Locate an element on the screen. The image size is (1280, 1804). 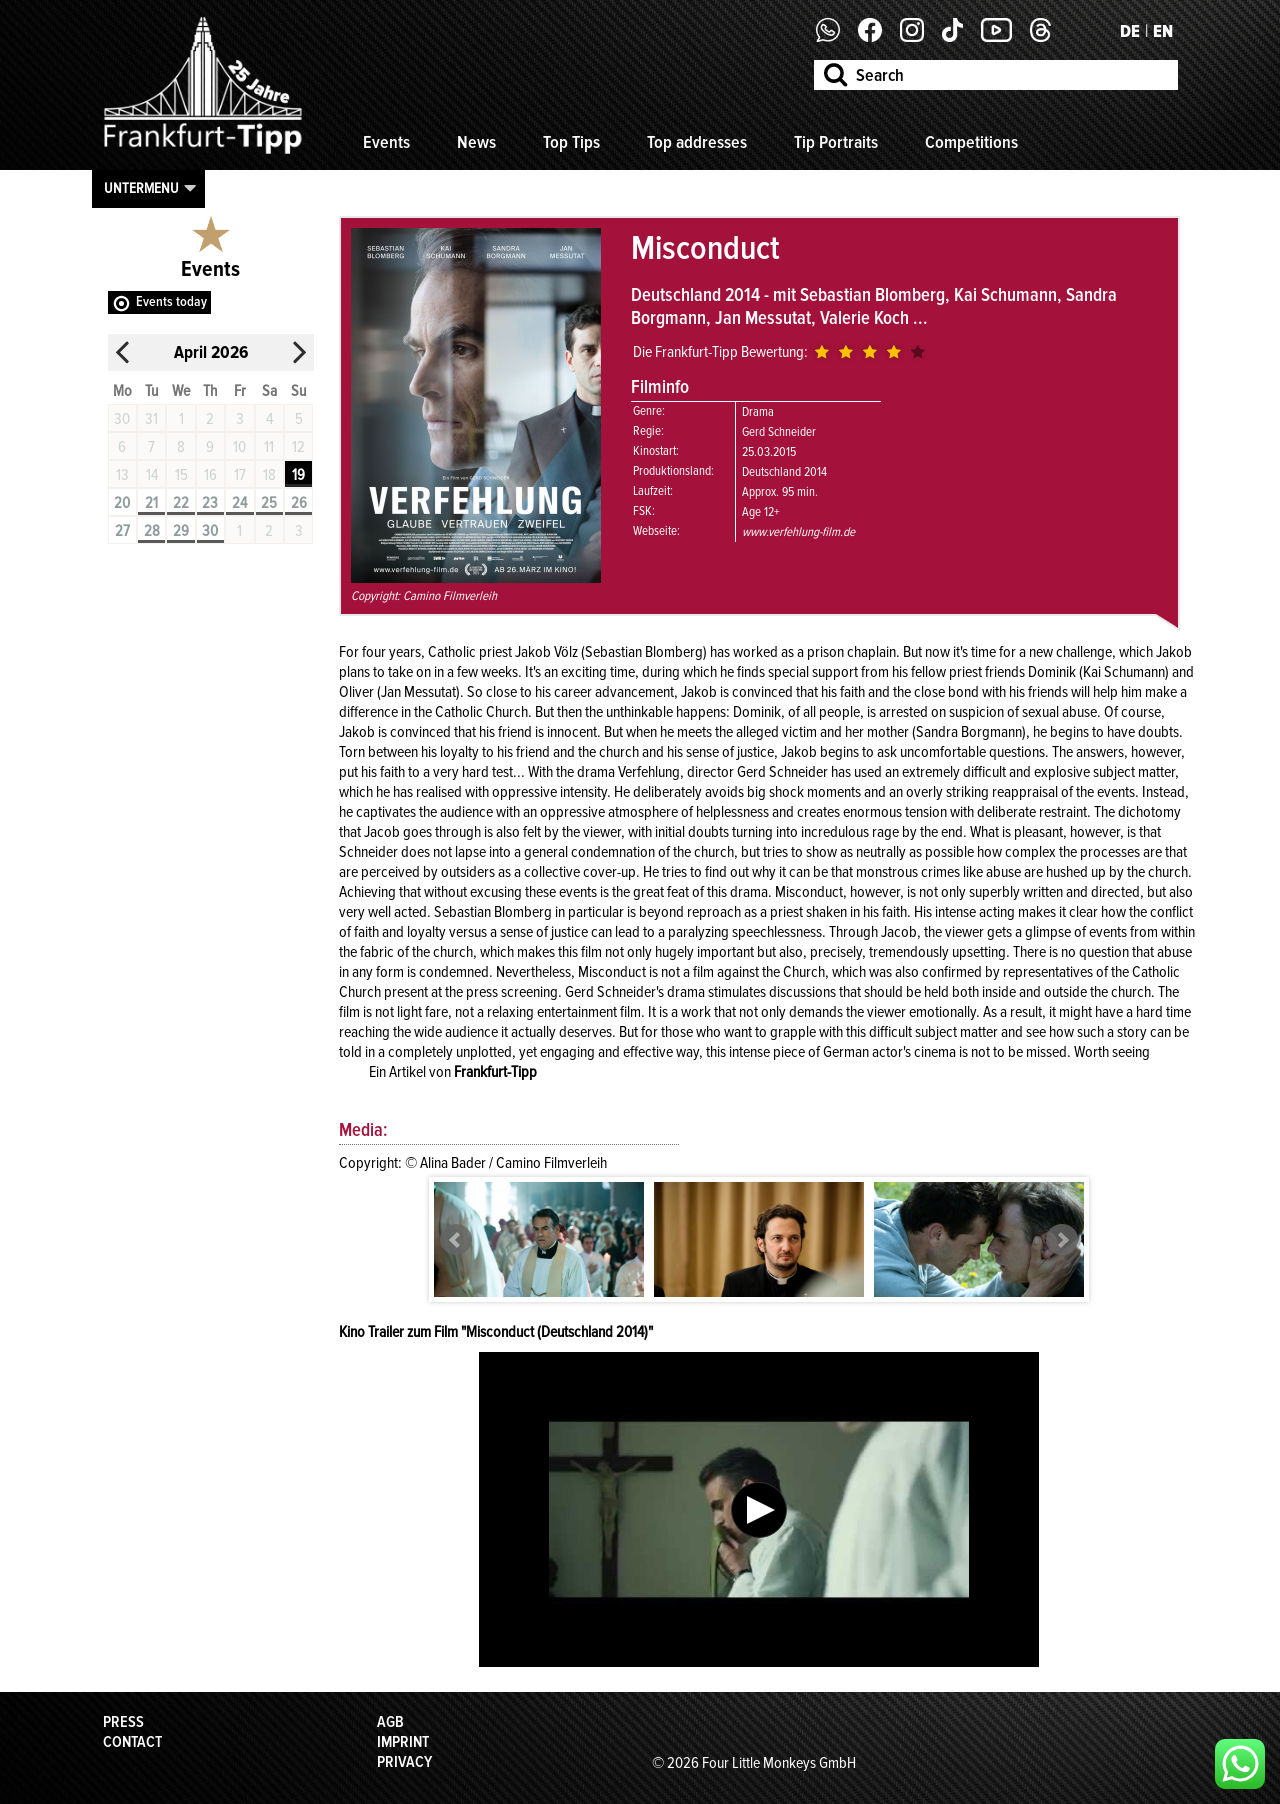
25 is located at coordinates (269, 503).